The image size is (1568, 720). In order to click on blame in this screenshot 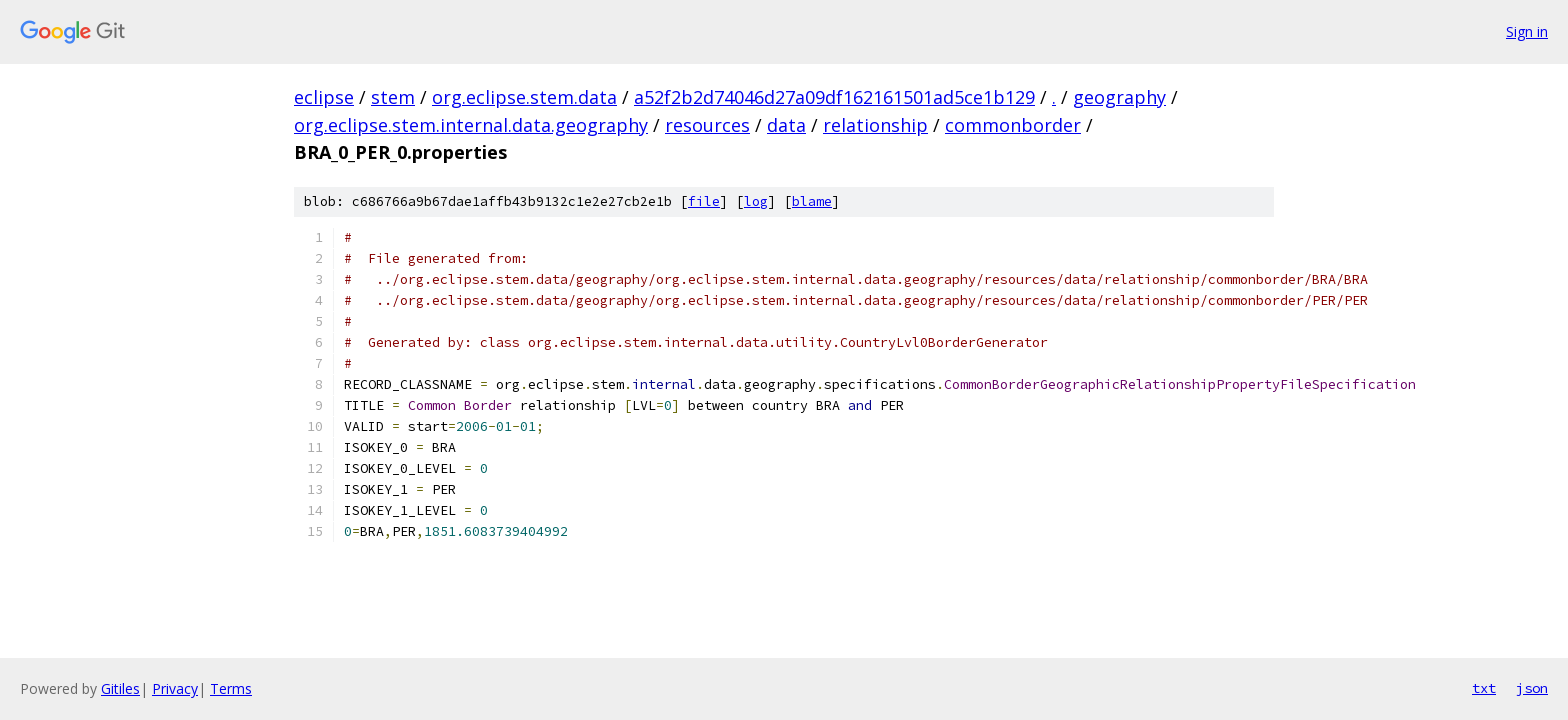, I will do `click(812, 201)`.